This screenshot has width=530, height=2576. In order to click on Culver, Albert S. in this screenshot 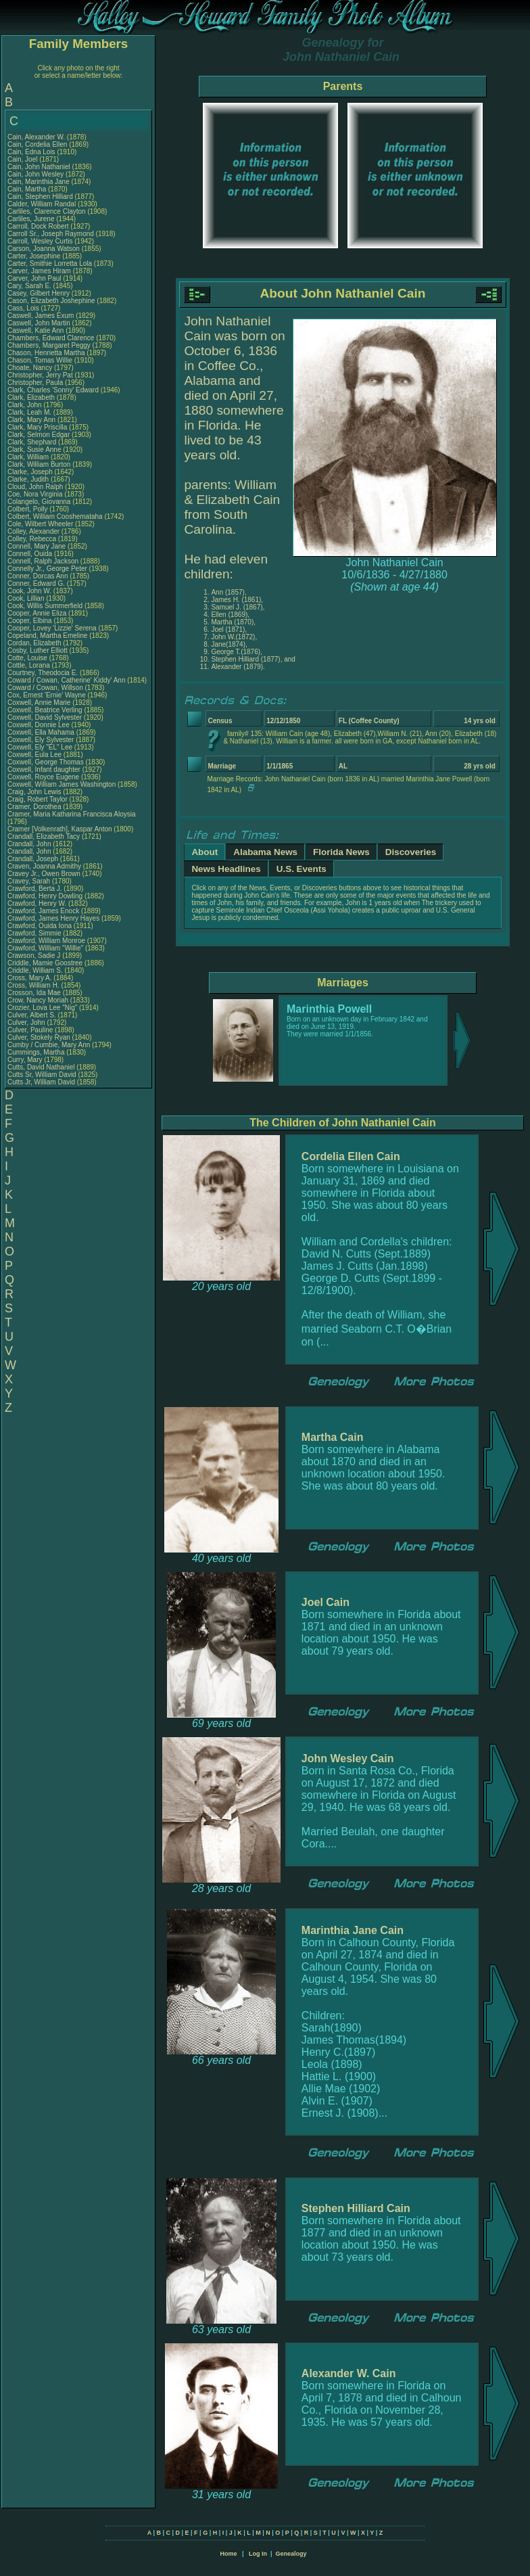, I will do `click(31, 1015)`.